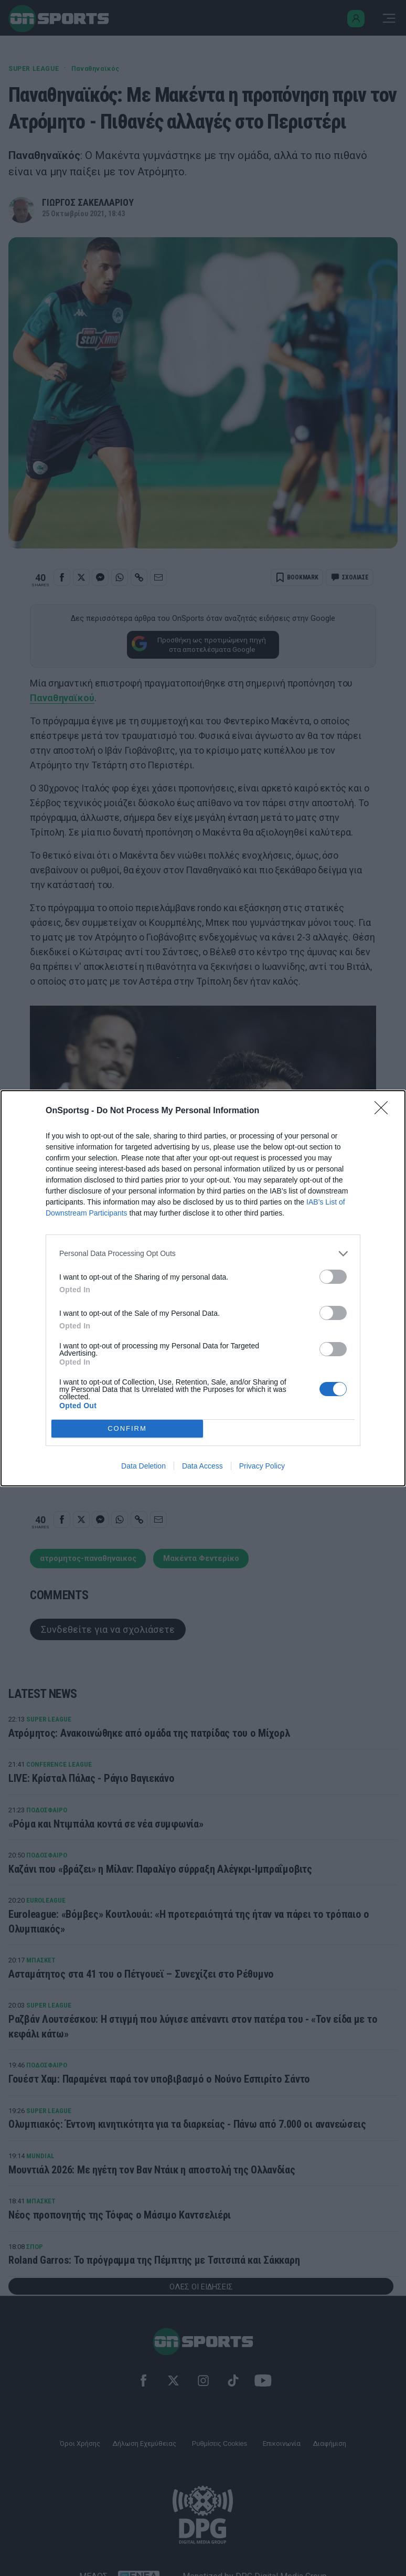 The height and width of the screenshot is (2576, 406). I want to click on CONFIRM, so click(127, 1428).